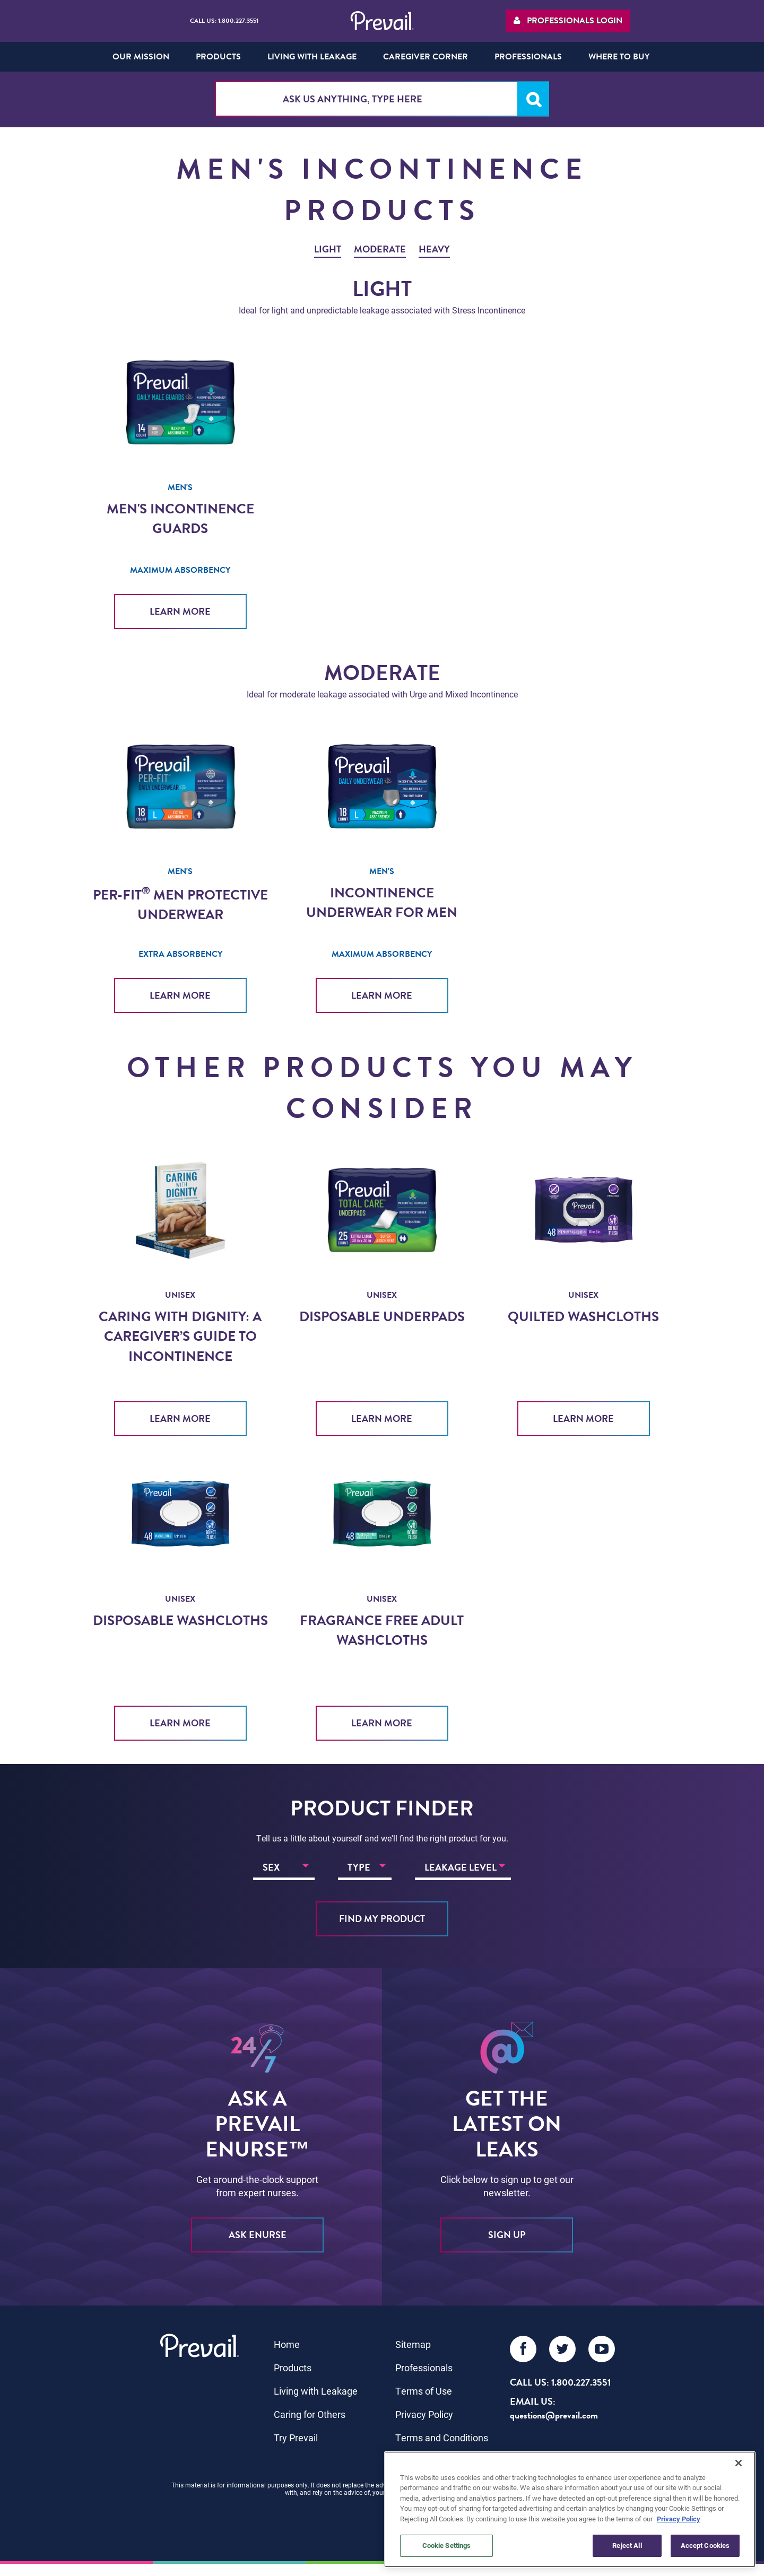  I want to click on Find My Product, so click(382, 1915).